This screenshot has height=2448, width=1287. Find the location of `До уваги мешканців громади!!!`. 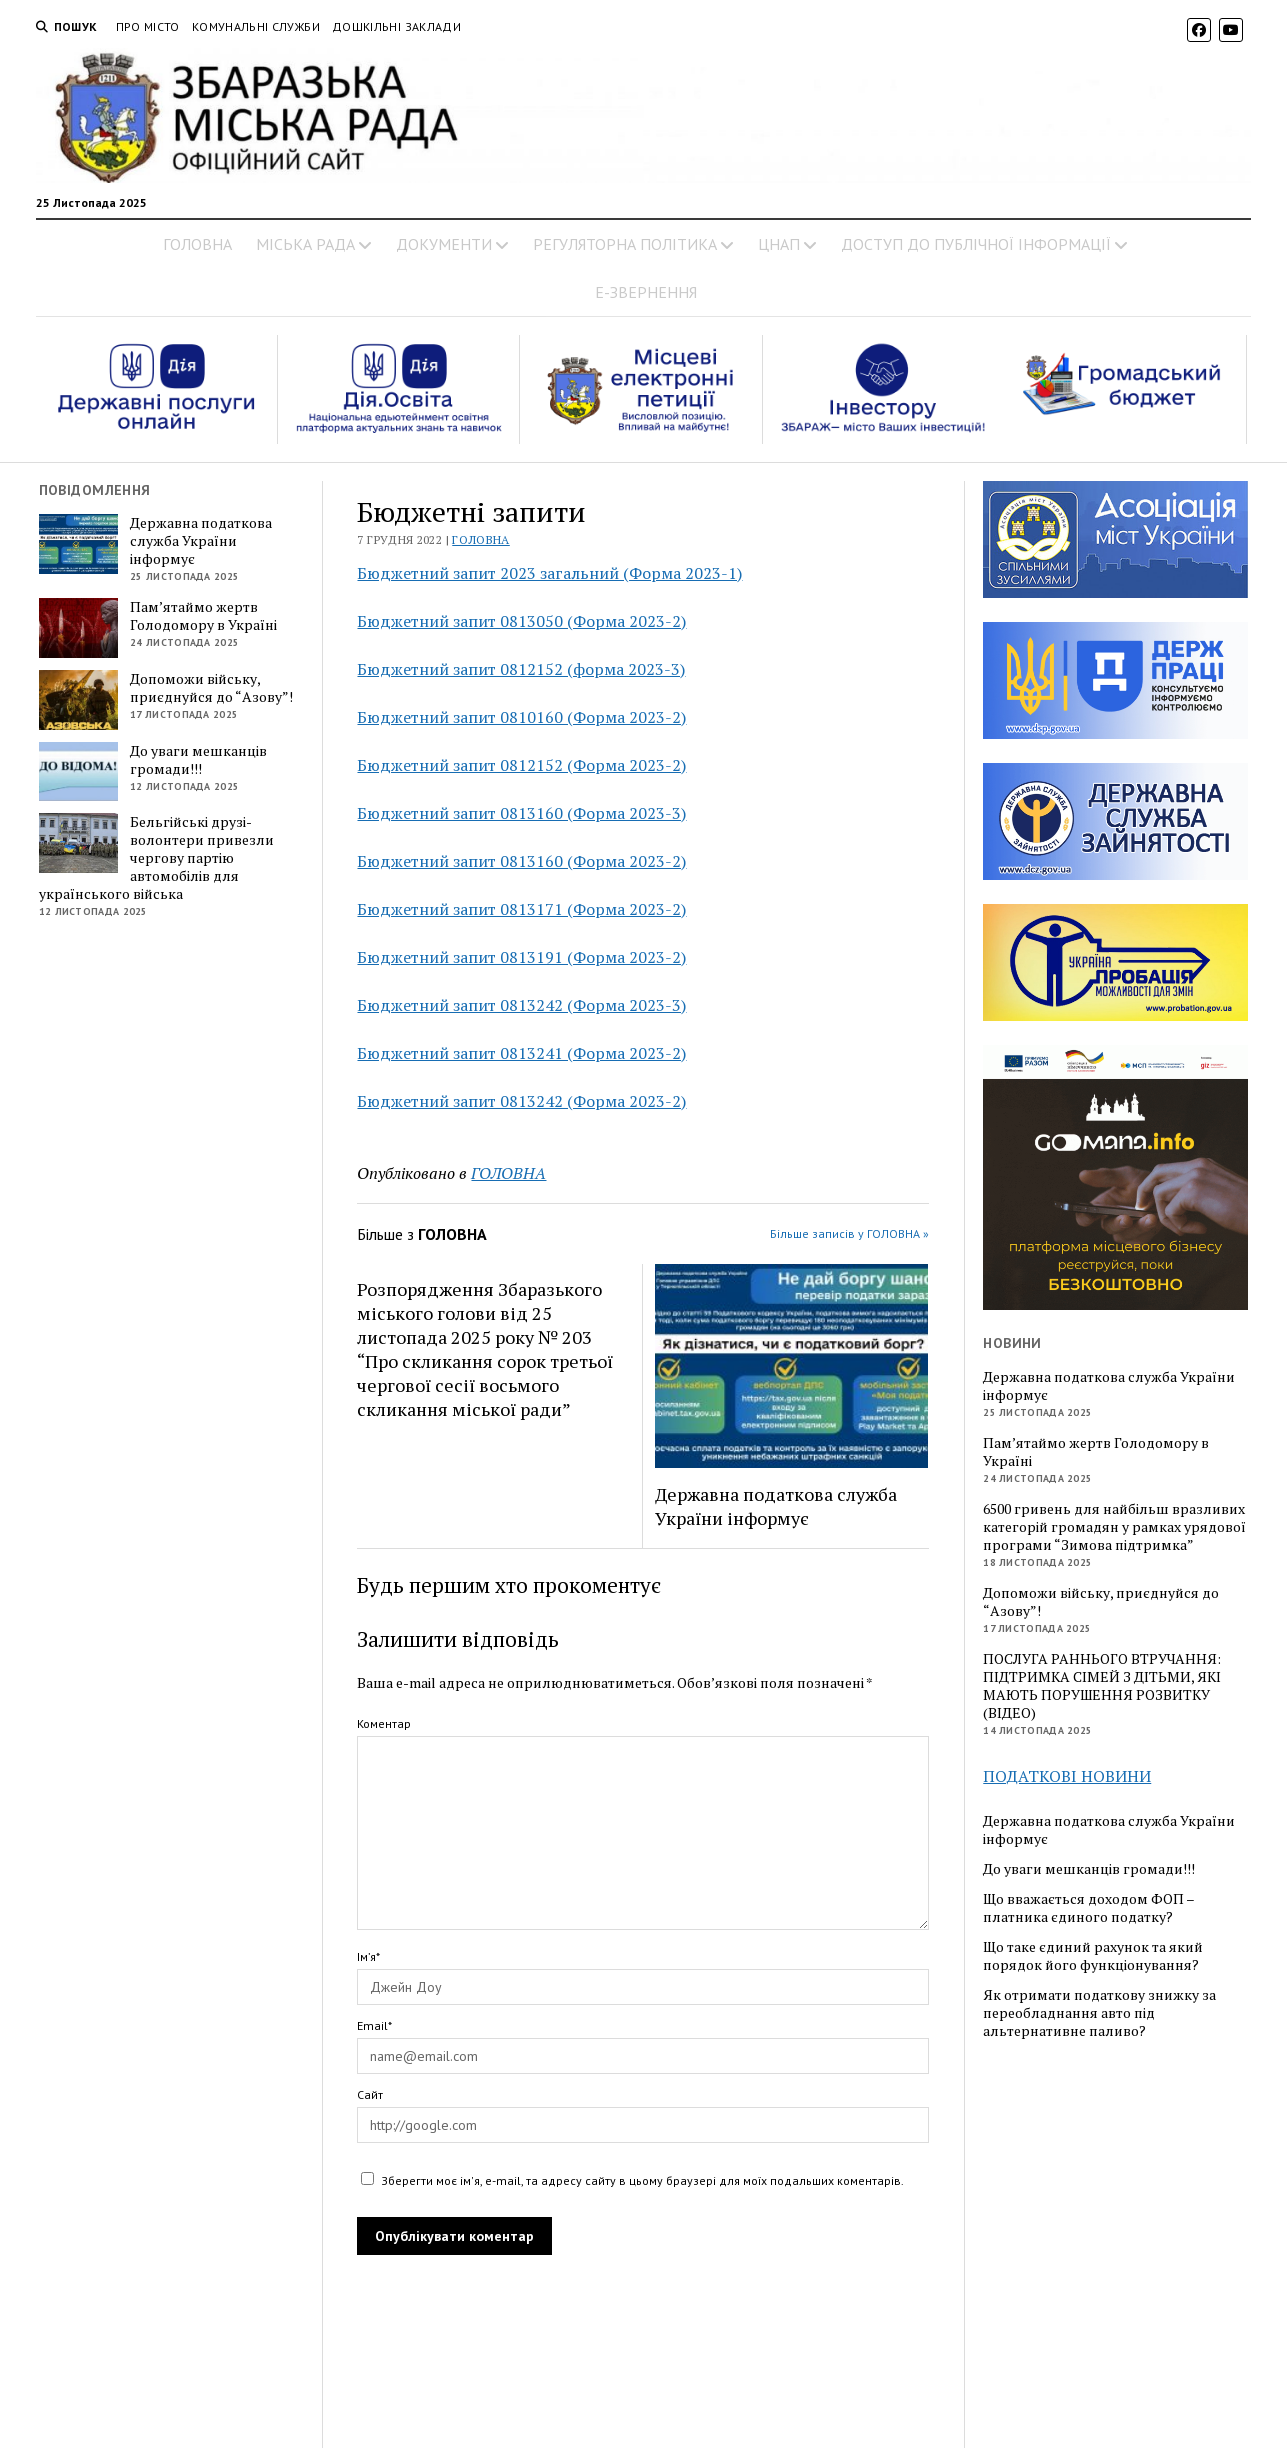

До уваги мешканців громади!!! is located at coordinates (198, 760).